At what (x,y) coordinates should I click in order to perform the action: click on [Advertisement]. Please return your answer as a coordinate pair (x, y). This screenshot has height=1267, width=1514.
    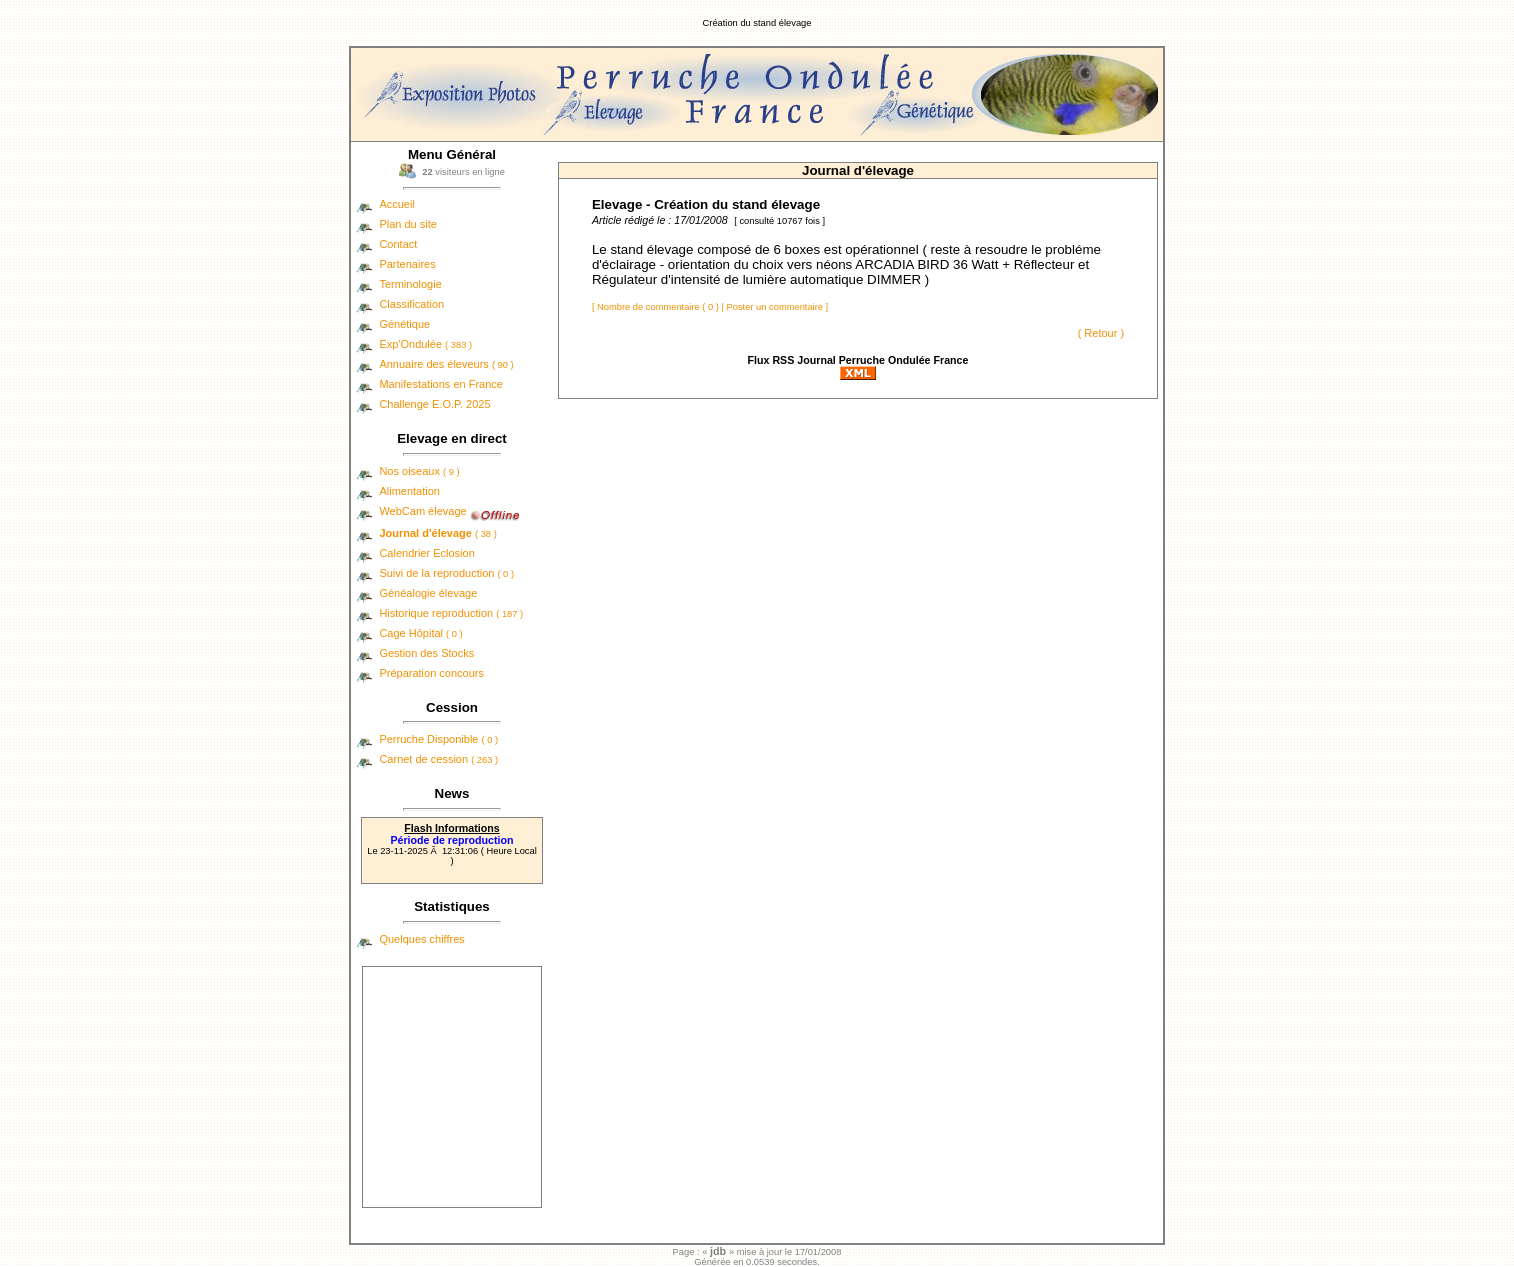
    Looking at the image, I should click on (452, 1087).